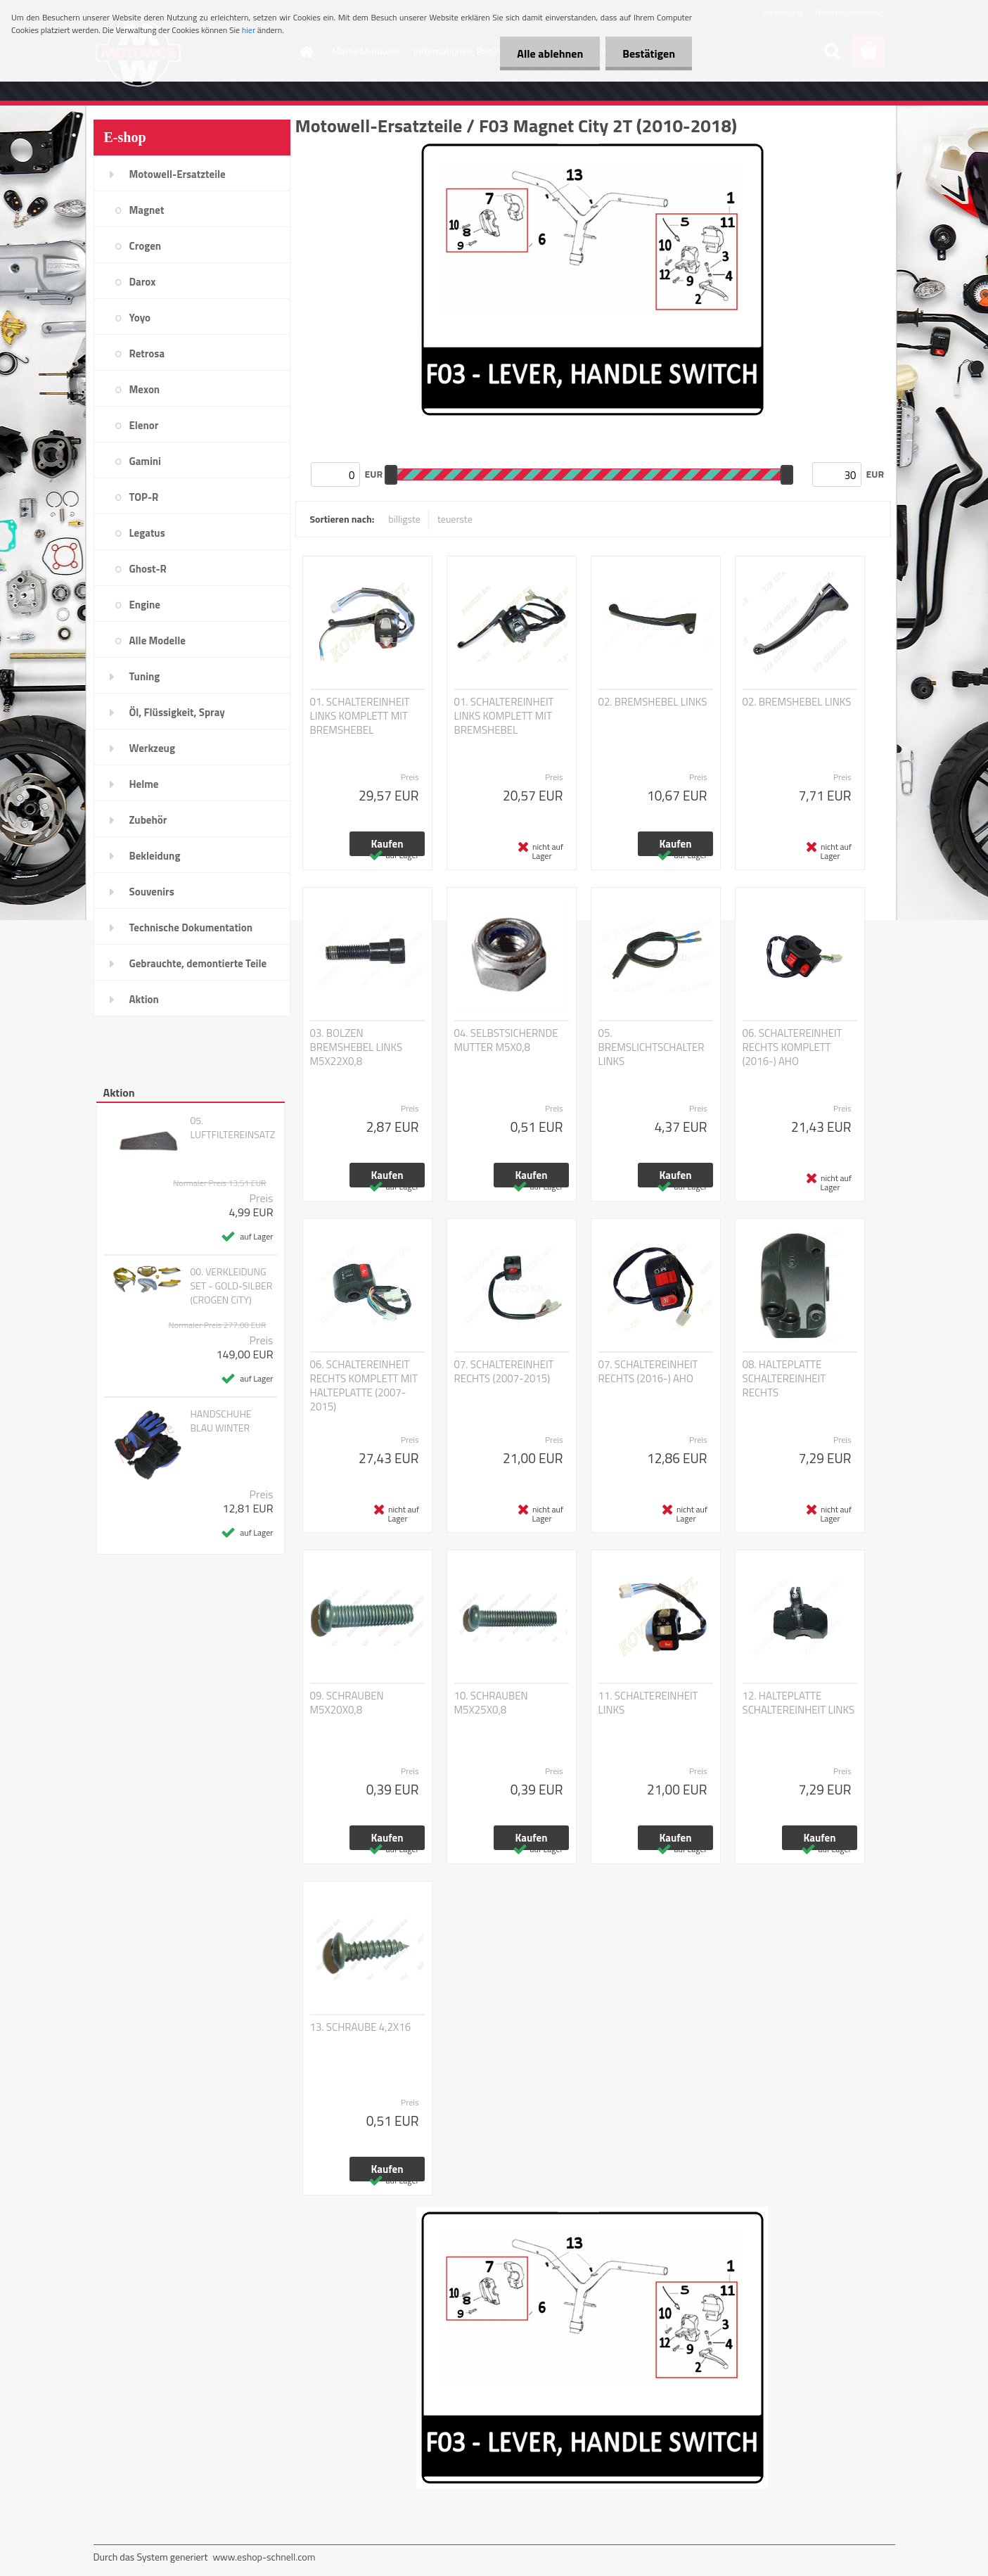 Image resolution: width=988 pixels, height=2576 pixels. Describe the element at coordinates (648, 53) in the screenshot. I see `Bestätigen` at that location.